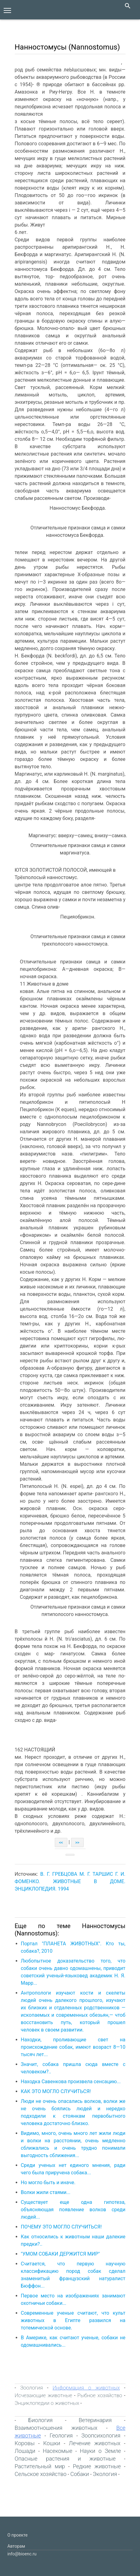 Image resolution: width=140 pixels, height=2576 pixels. Describe the element at coordinates (100, 2451) in the screenshot. I see `Науки о Земле` at that location.